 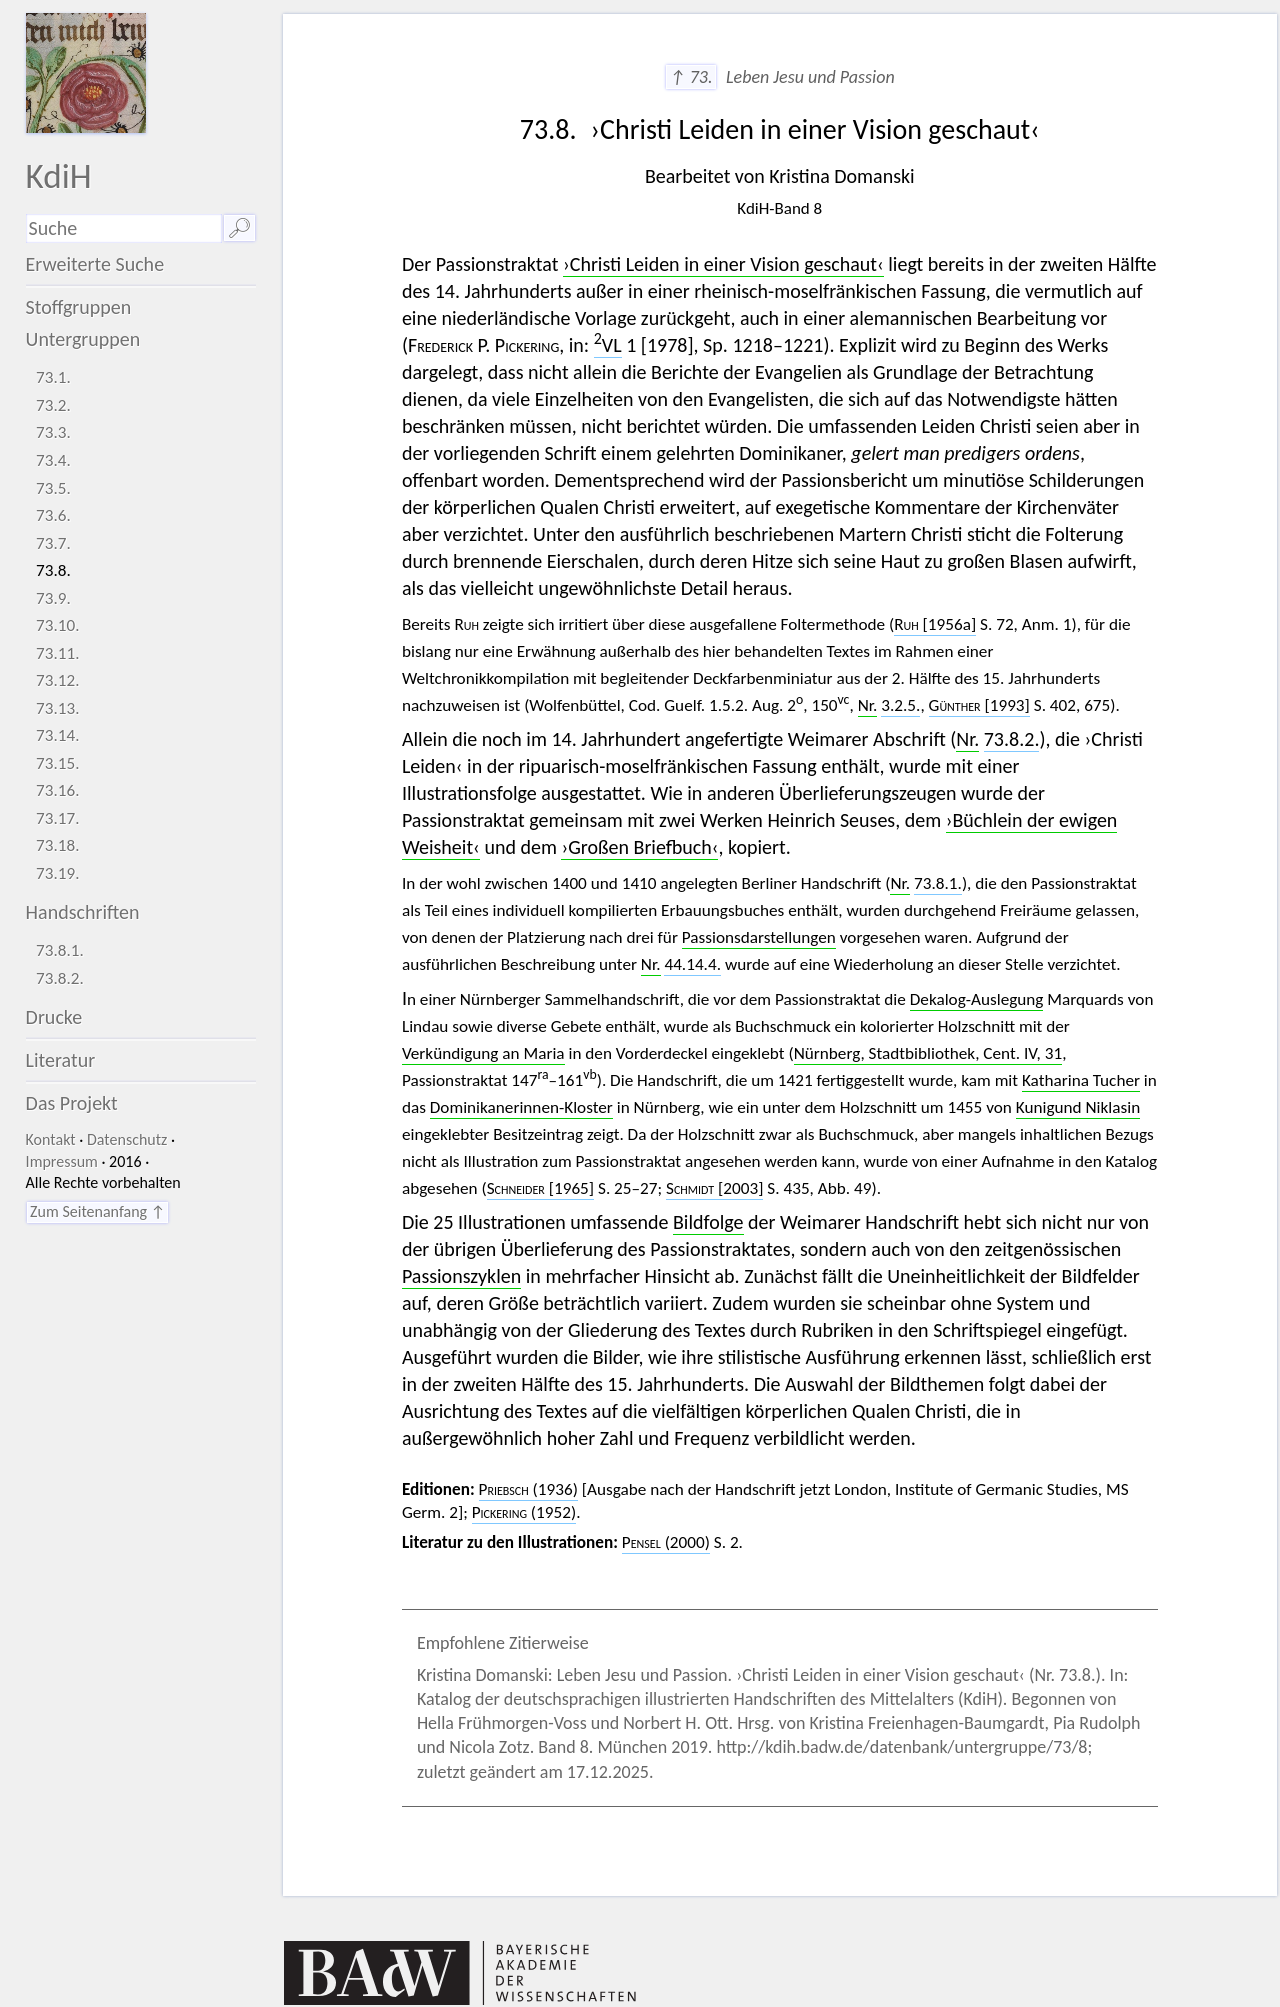 I want to click on ›Großen Briefbuch‹, so click(x=639, y=847).